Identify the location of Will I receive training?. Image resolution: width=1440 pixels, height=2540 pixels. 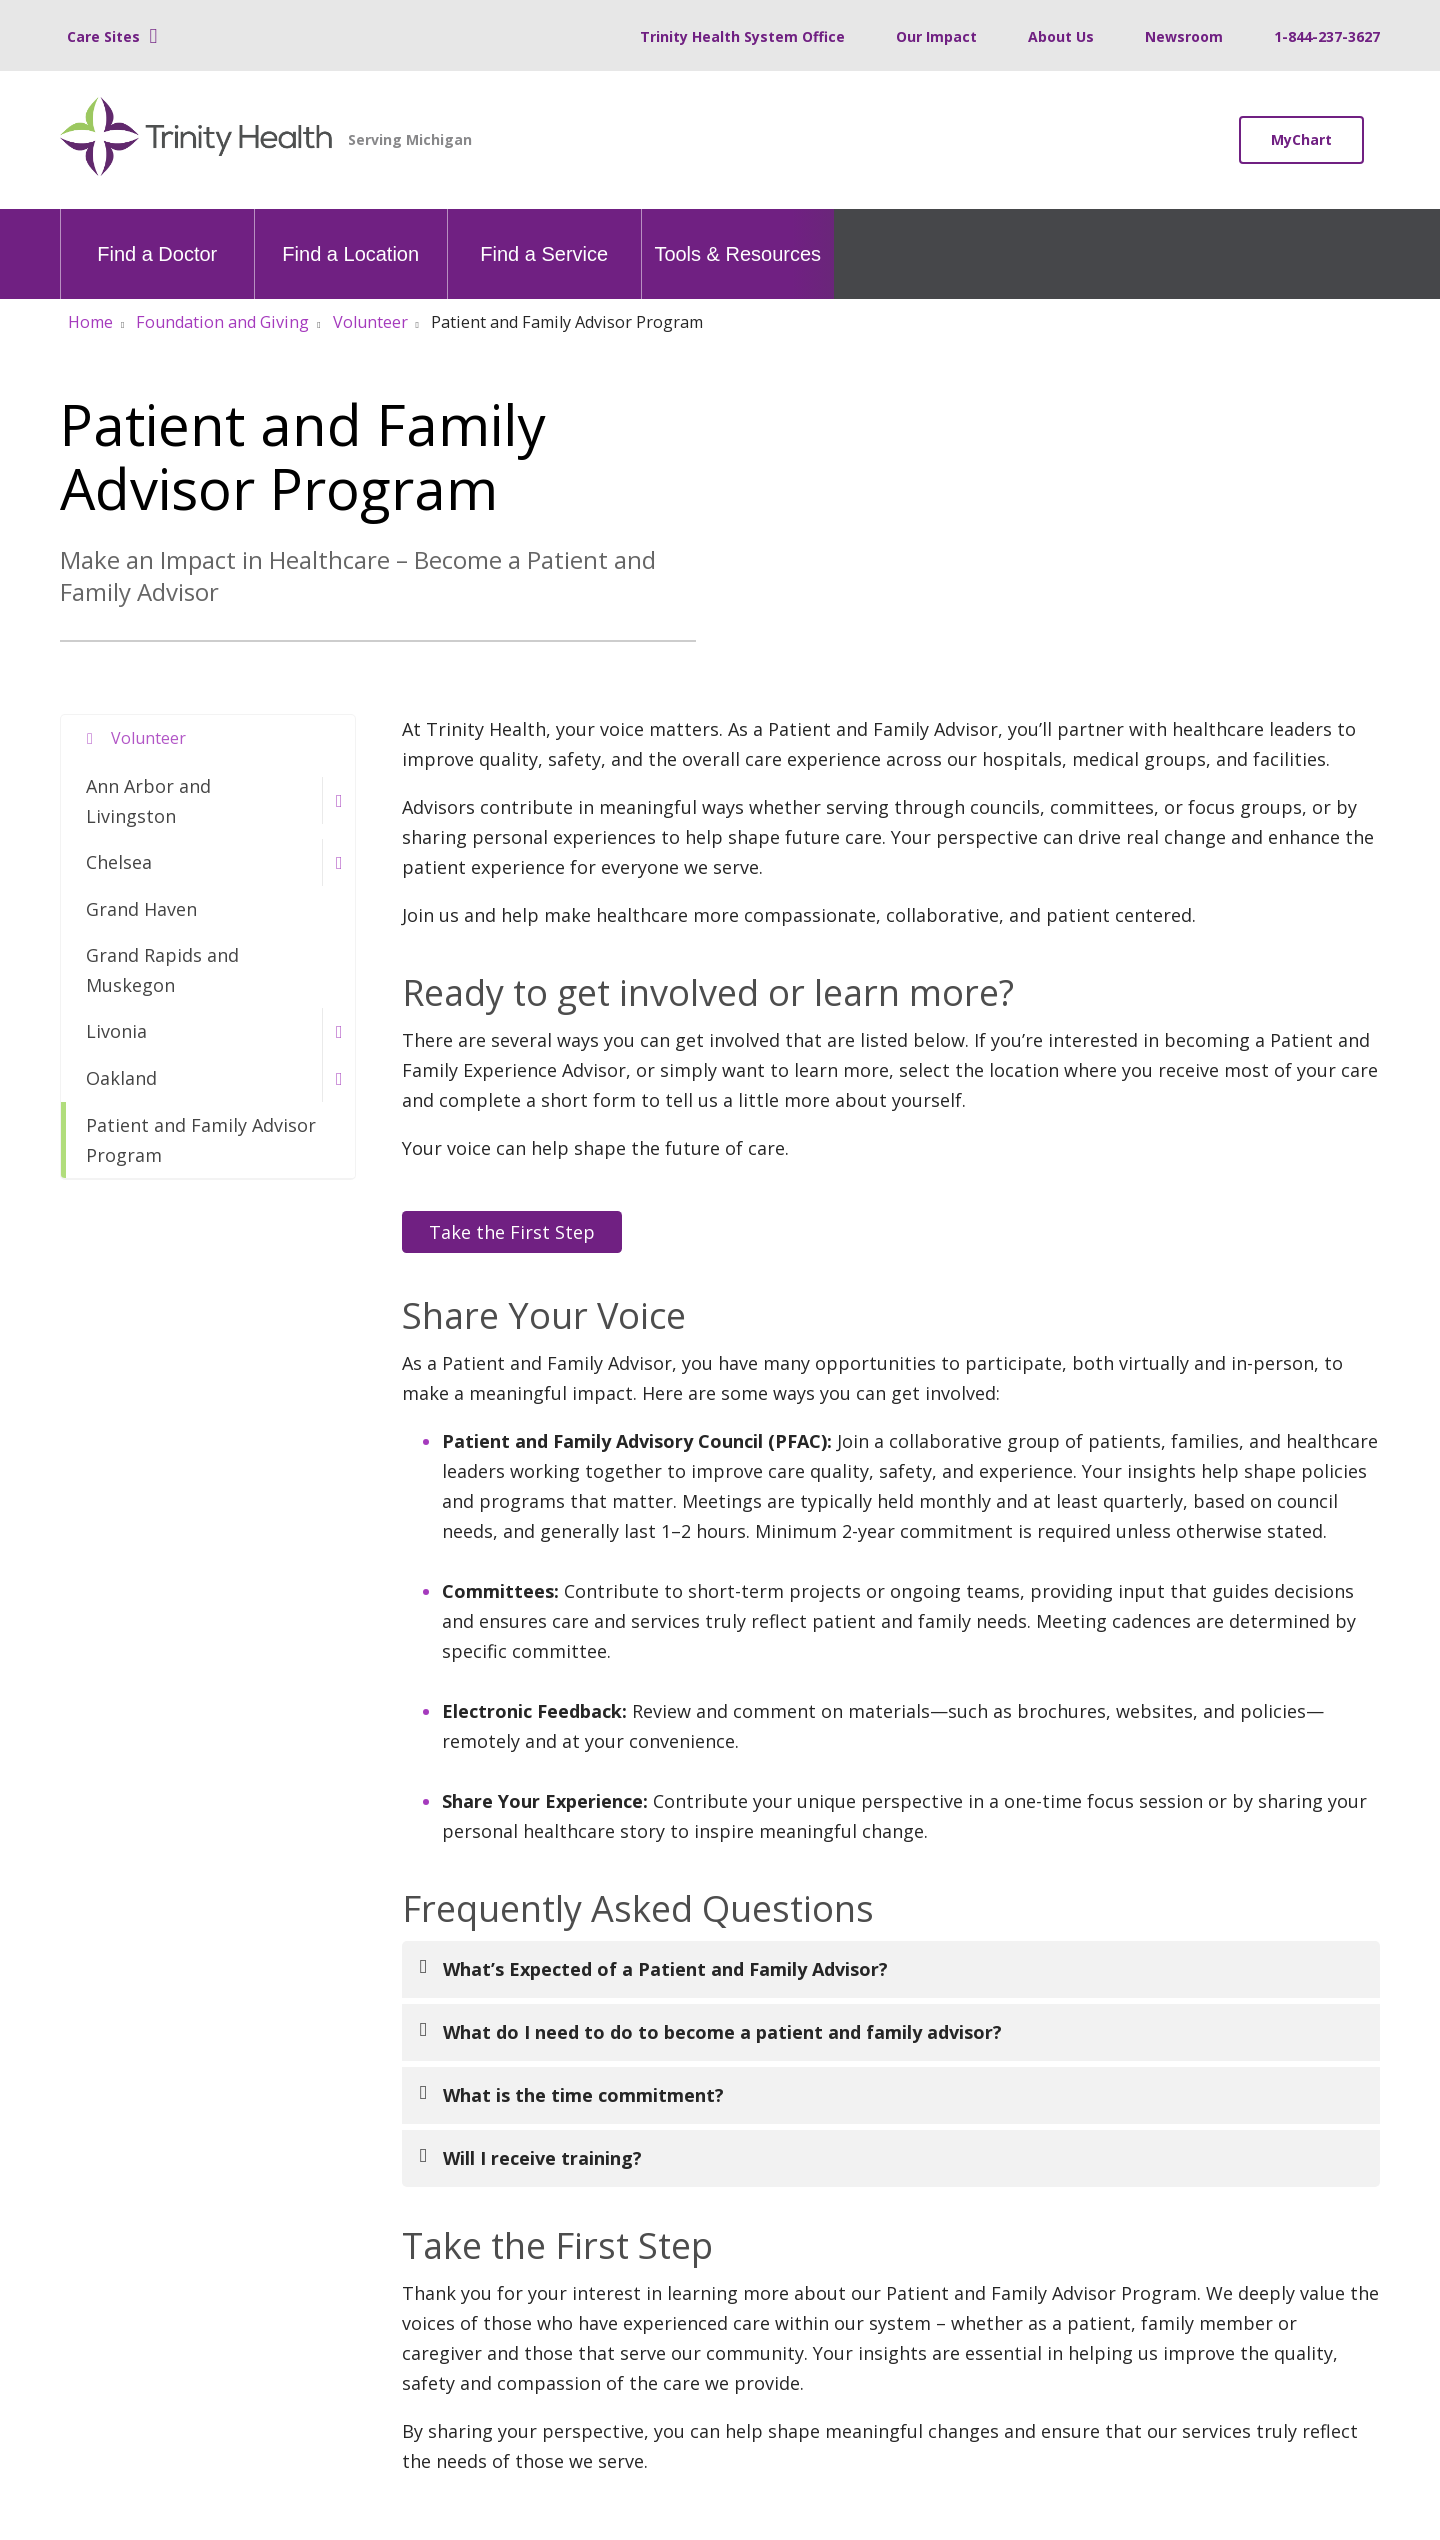
(542, 2158).